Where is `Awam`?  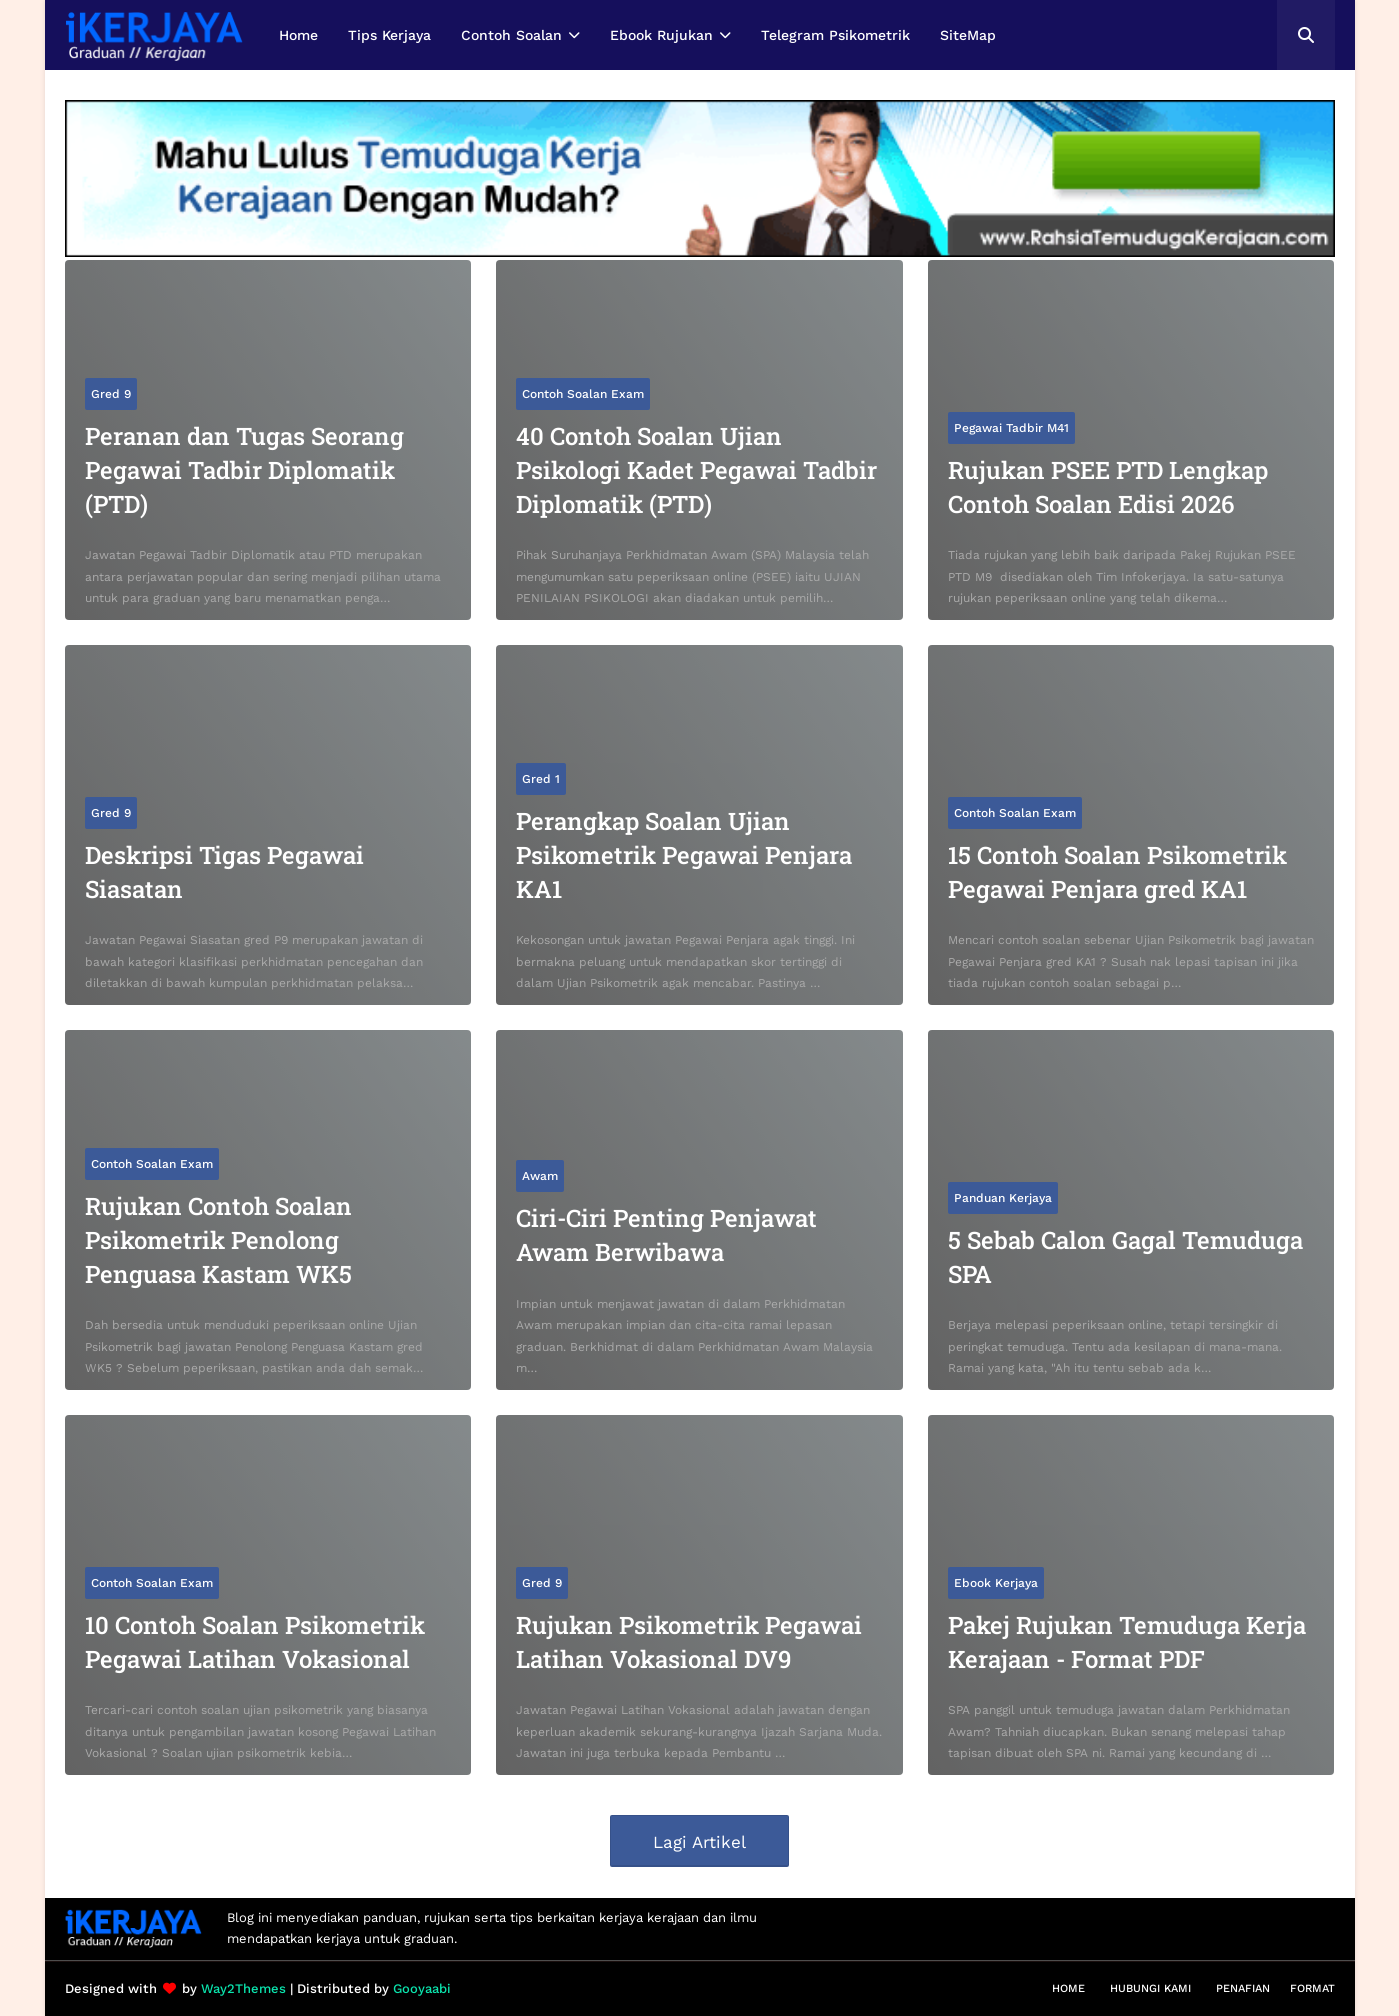 Awam is located at coordinates (540, 1176).